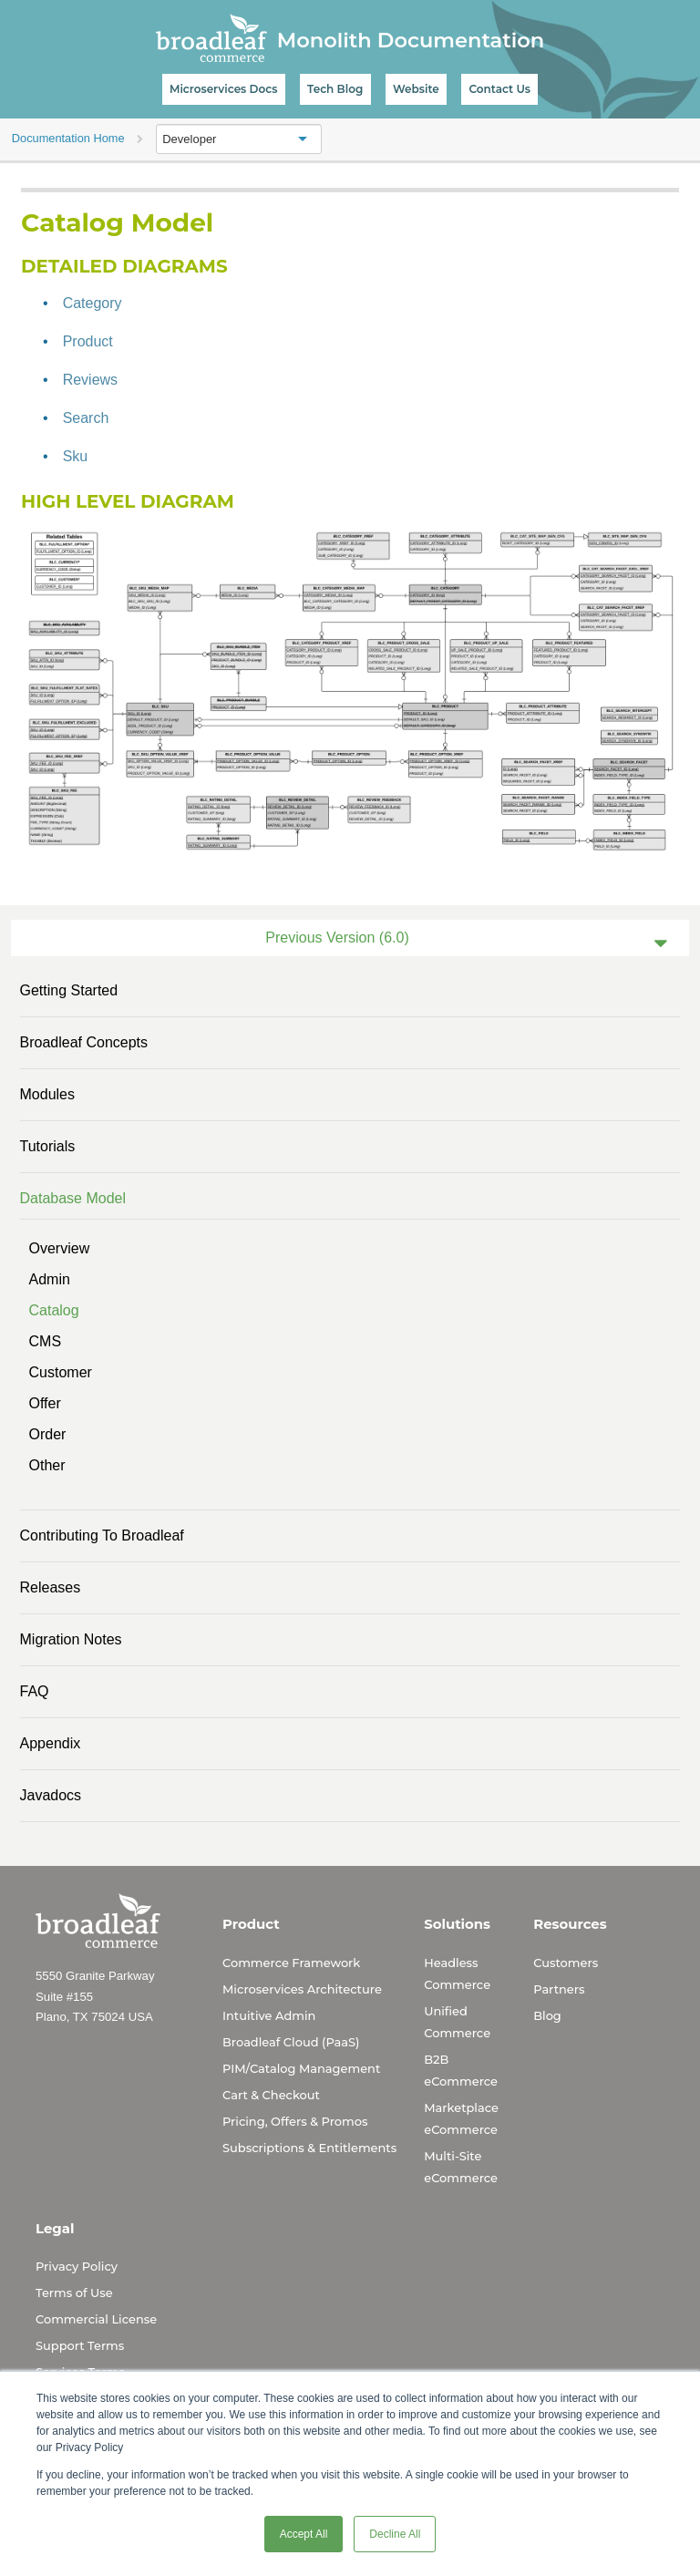 The width and height of the screenshot is (700, 2576). Describe the element at coordinates (84, 1042) in the screenshot. I see `Broadleaf Concepts` at that location.